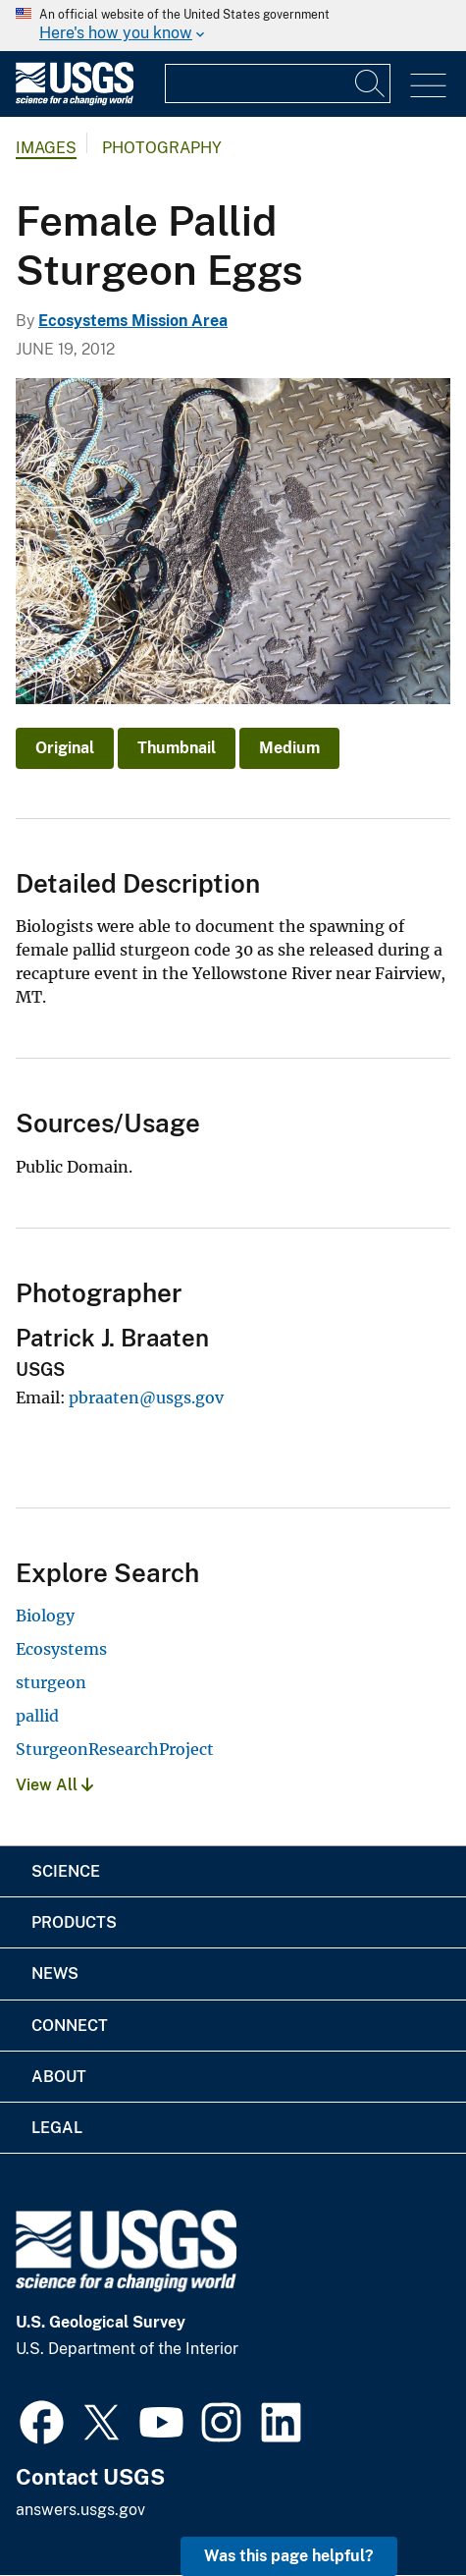 Image resolution: width=466 pixels, height=2576 pixels. What do you see at coordinates (289, 748) in the screenshot?
I see `Medium` at bounding box center [289, 748].